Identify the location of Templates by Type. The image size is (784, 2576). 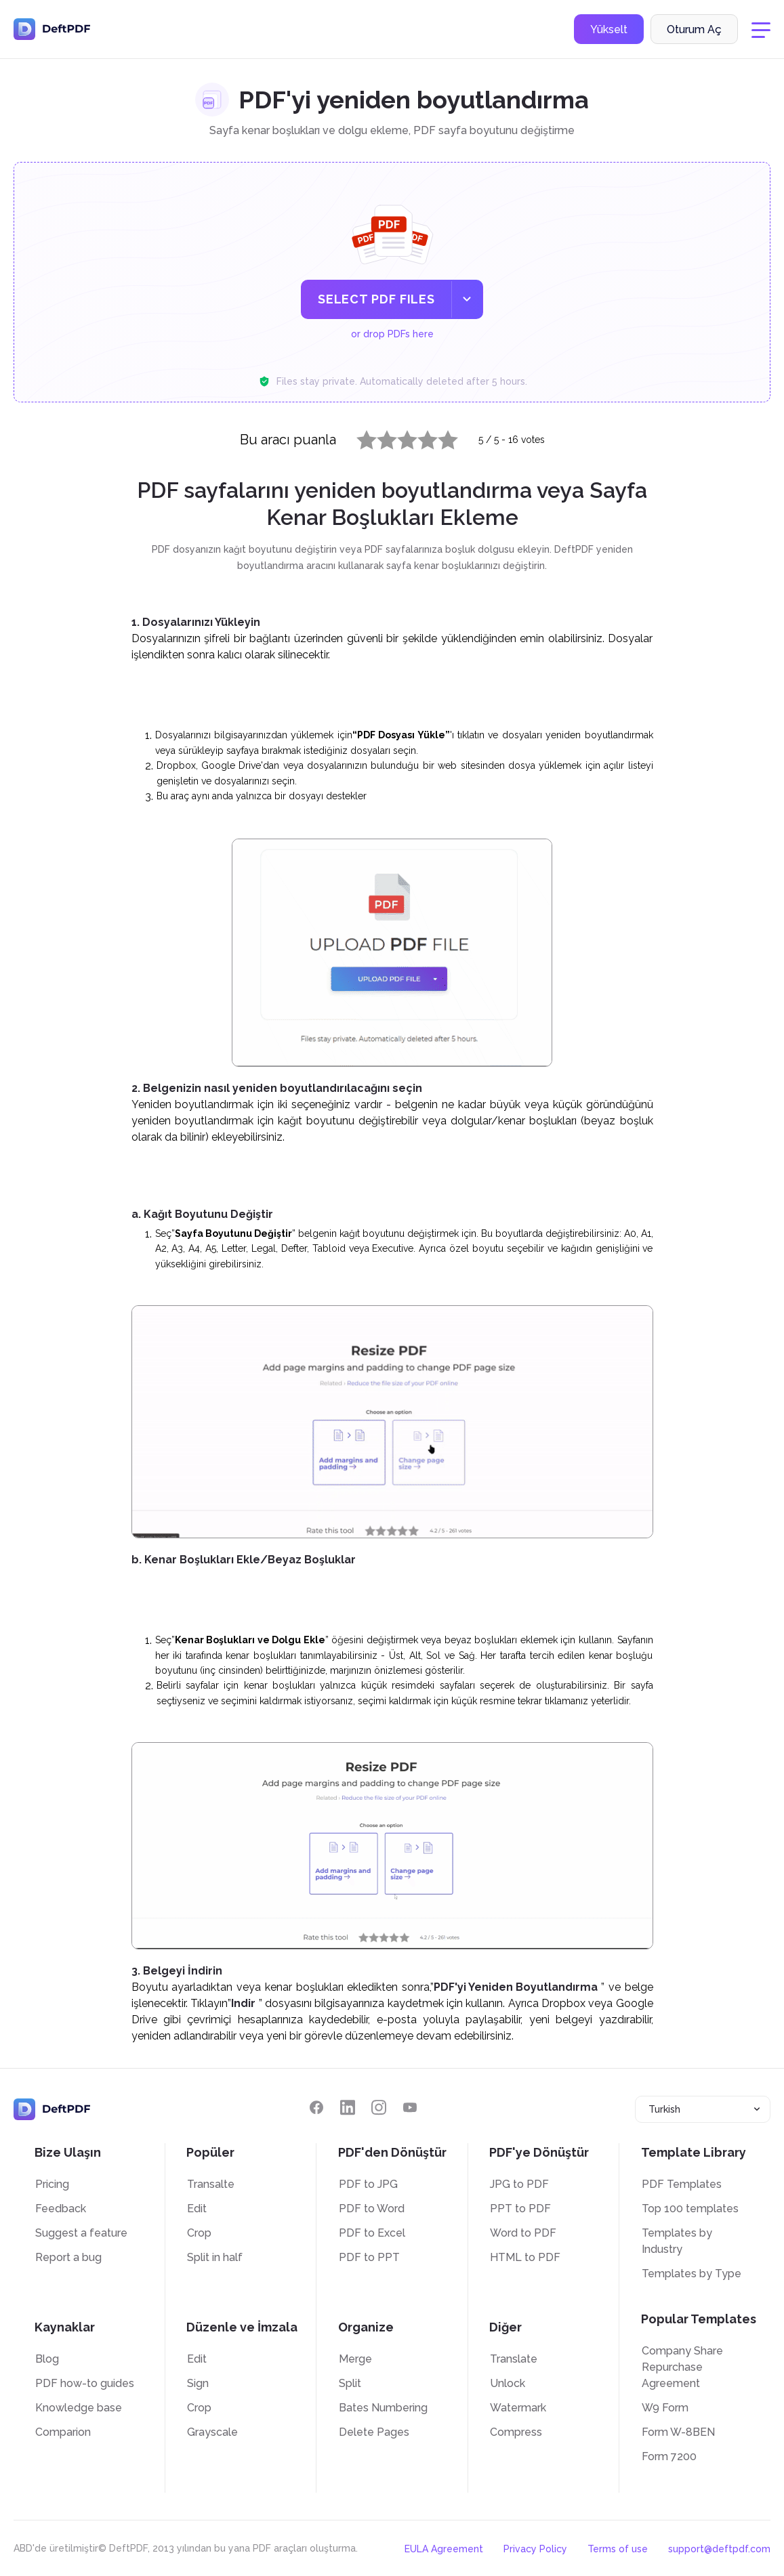
(691, 2273).